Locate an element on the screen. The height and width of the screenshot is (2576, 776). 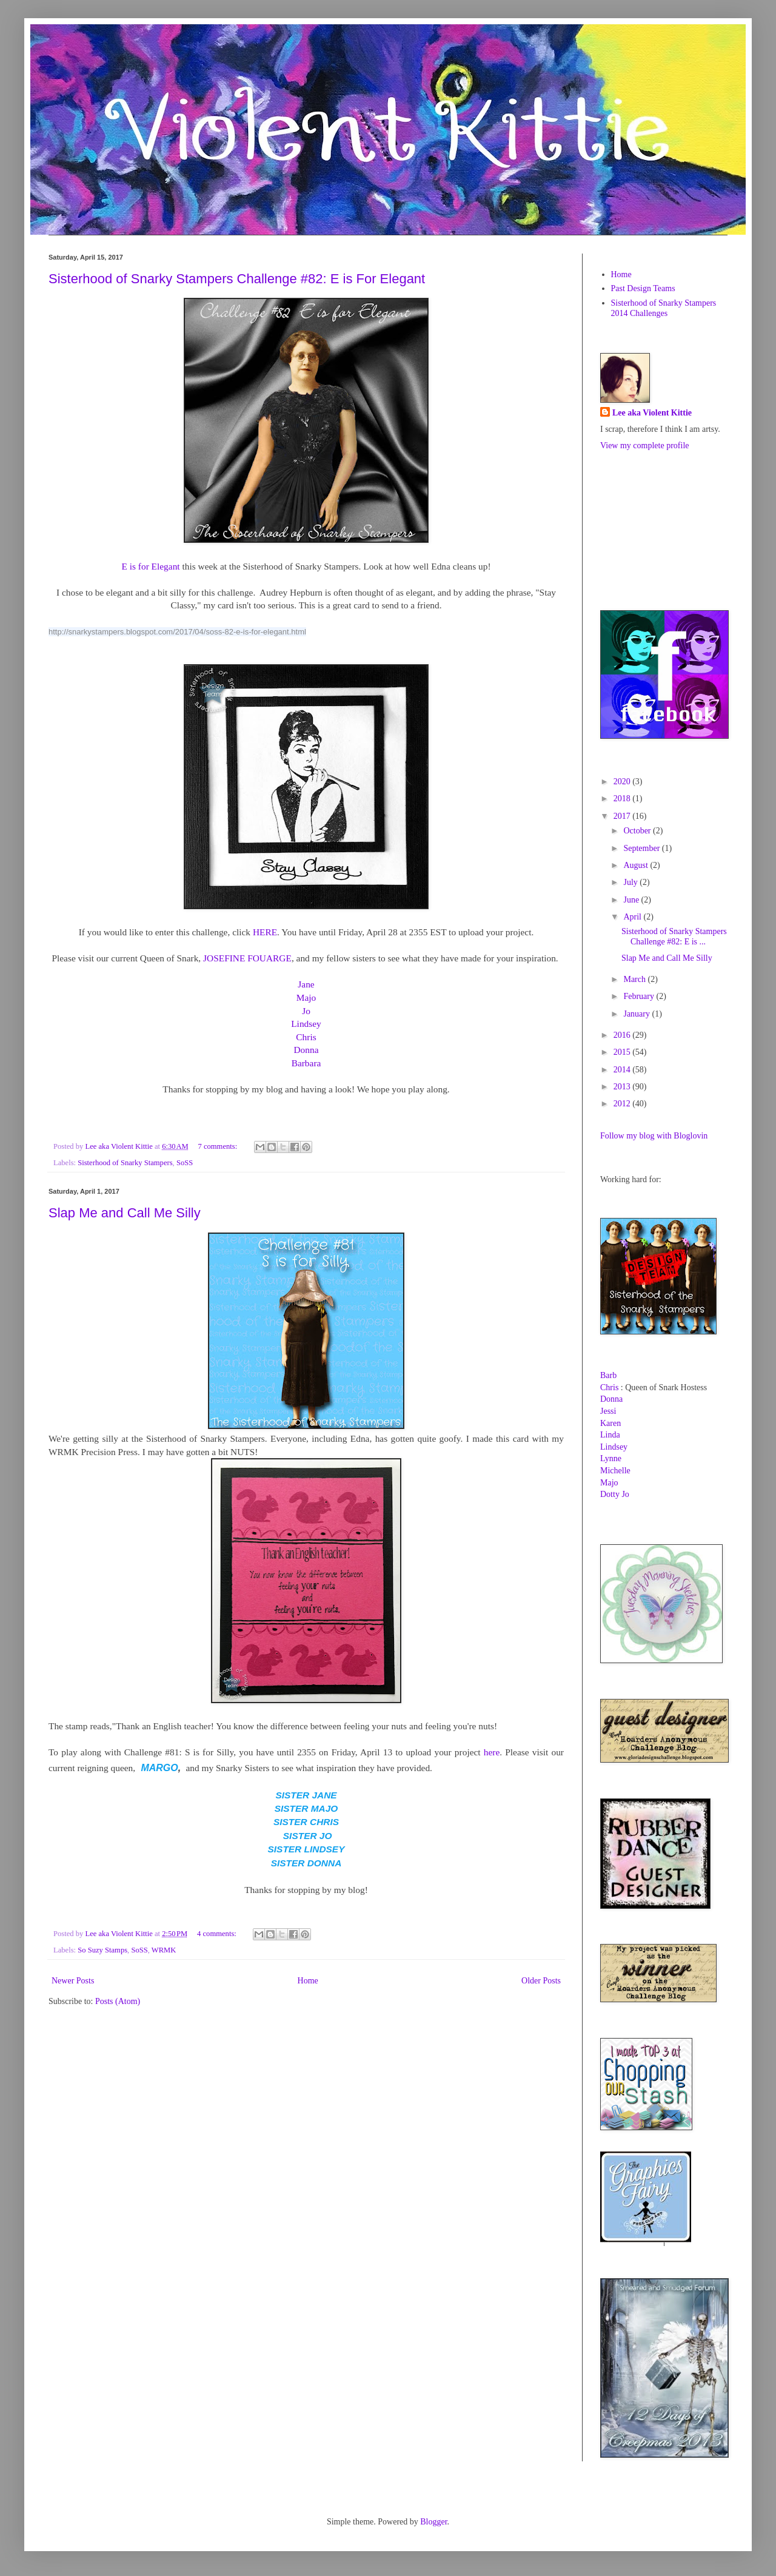
Posts (Atom) is located at coordinates (117, 2001).